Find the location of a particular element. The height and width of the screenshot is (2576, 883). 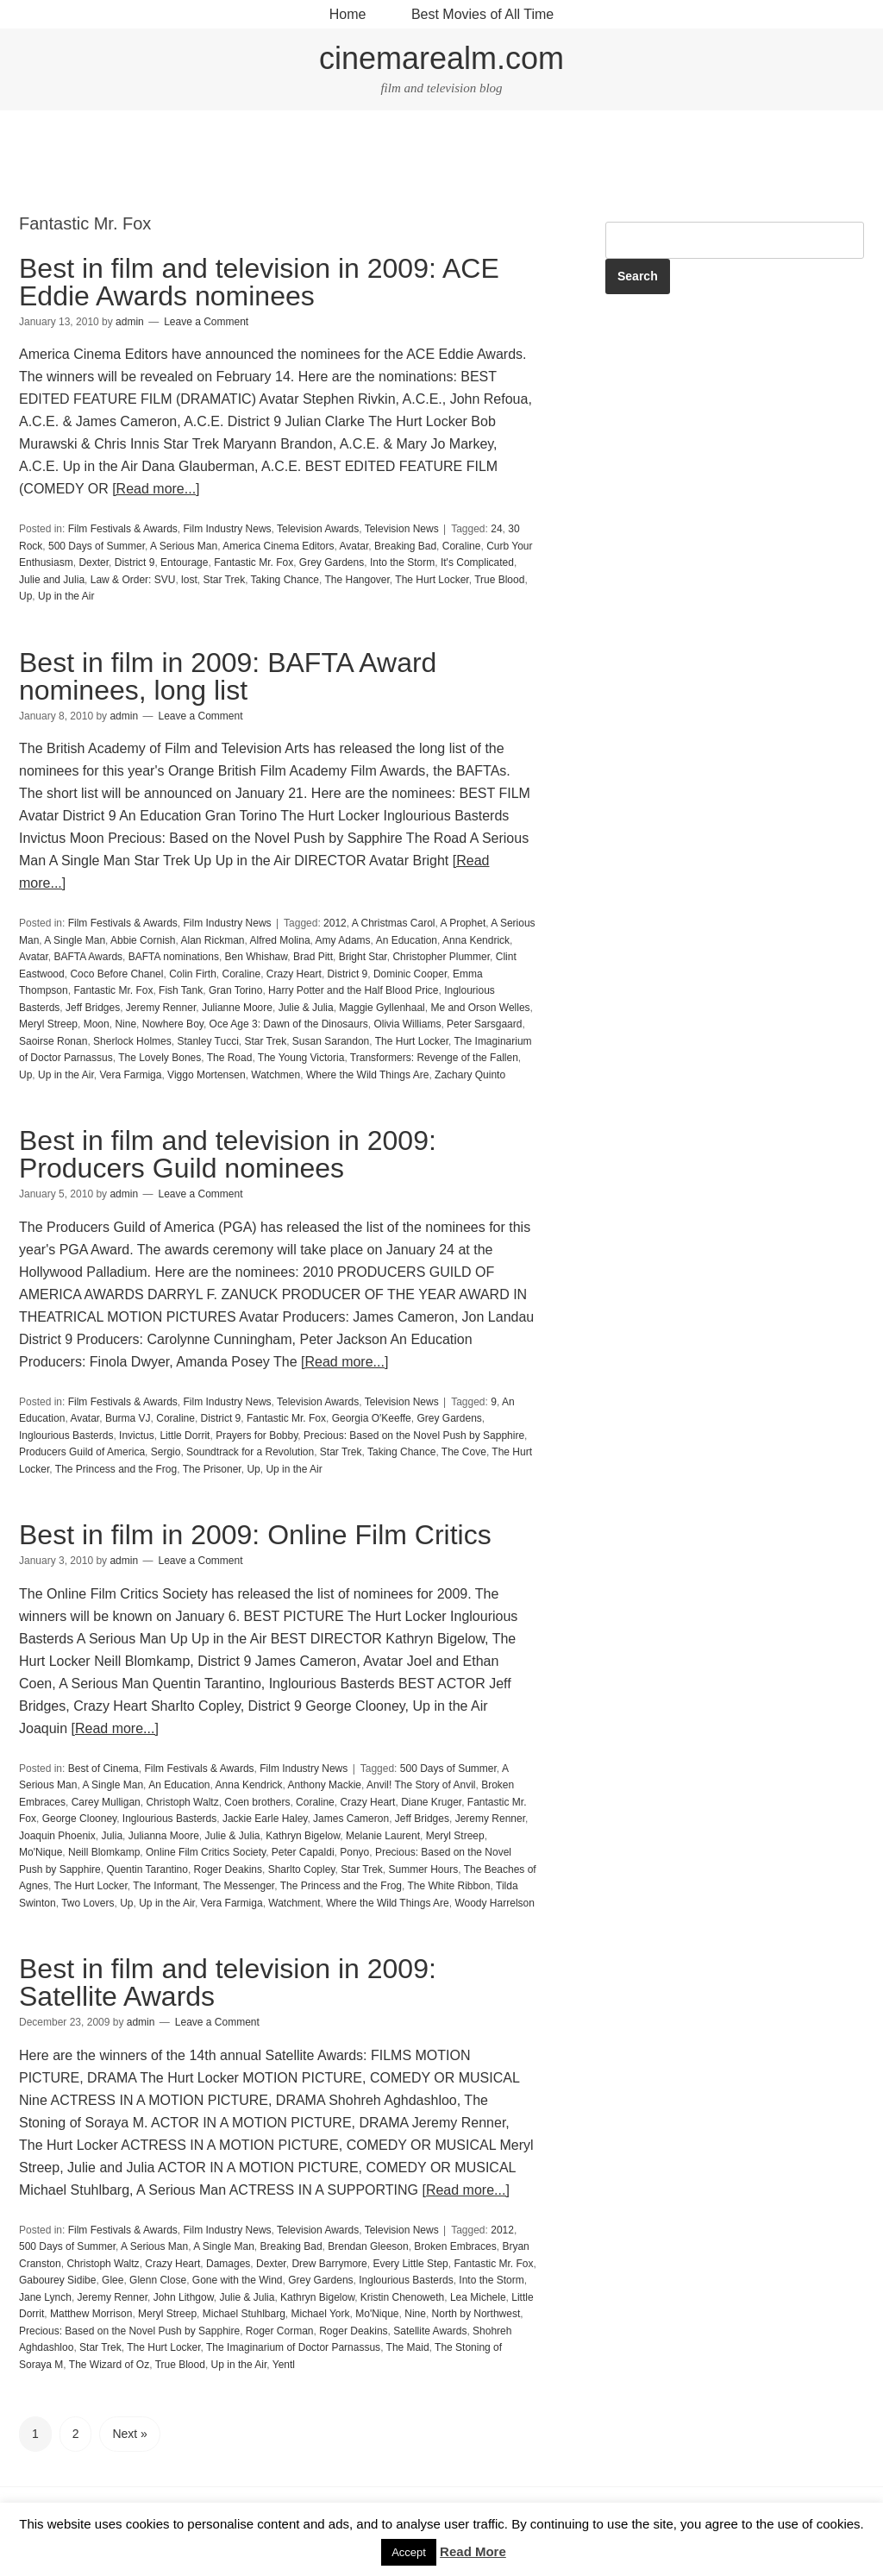

Stanley Tucci is located at coordinates (207, 1041).